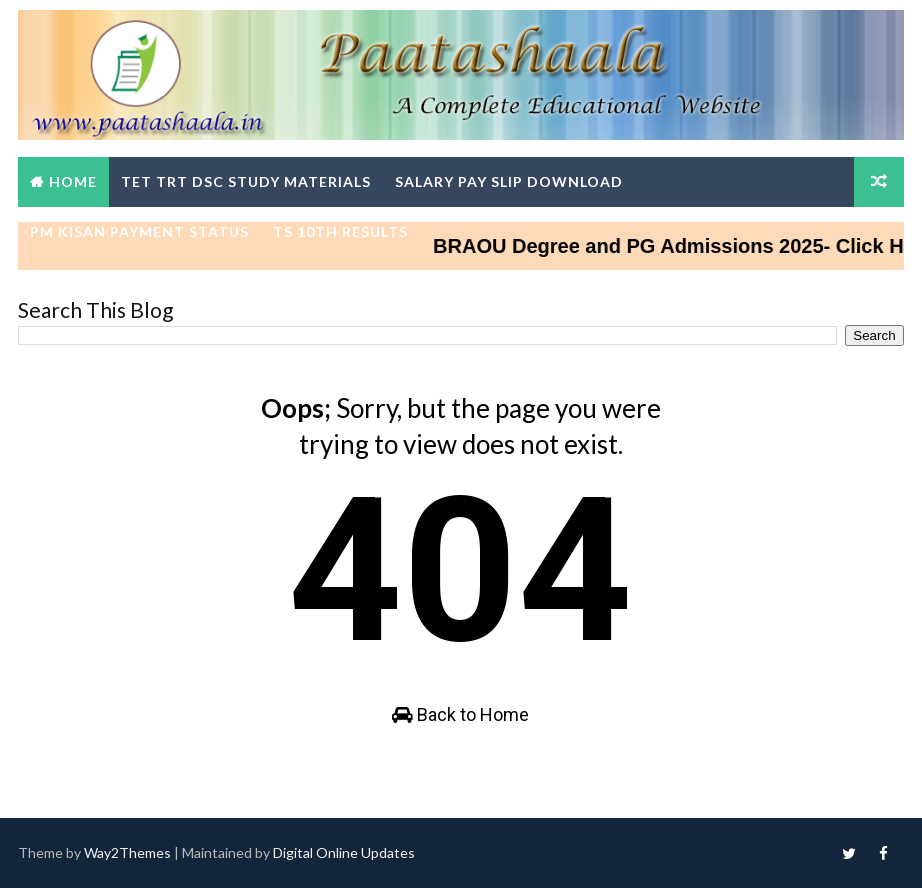 The height and width of the screenshot is (888, 922). I want to click on TET TRT DSC Study Materials, so click(246, 181).